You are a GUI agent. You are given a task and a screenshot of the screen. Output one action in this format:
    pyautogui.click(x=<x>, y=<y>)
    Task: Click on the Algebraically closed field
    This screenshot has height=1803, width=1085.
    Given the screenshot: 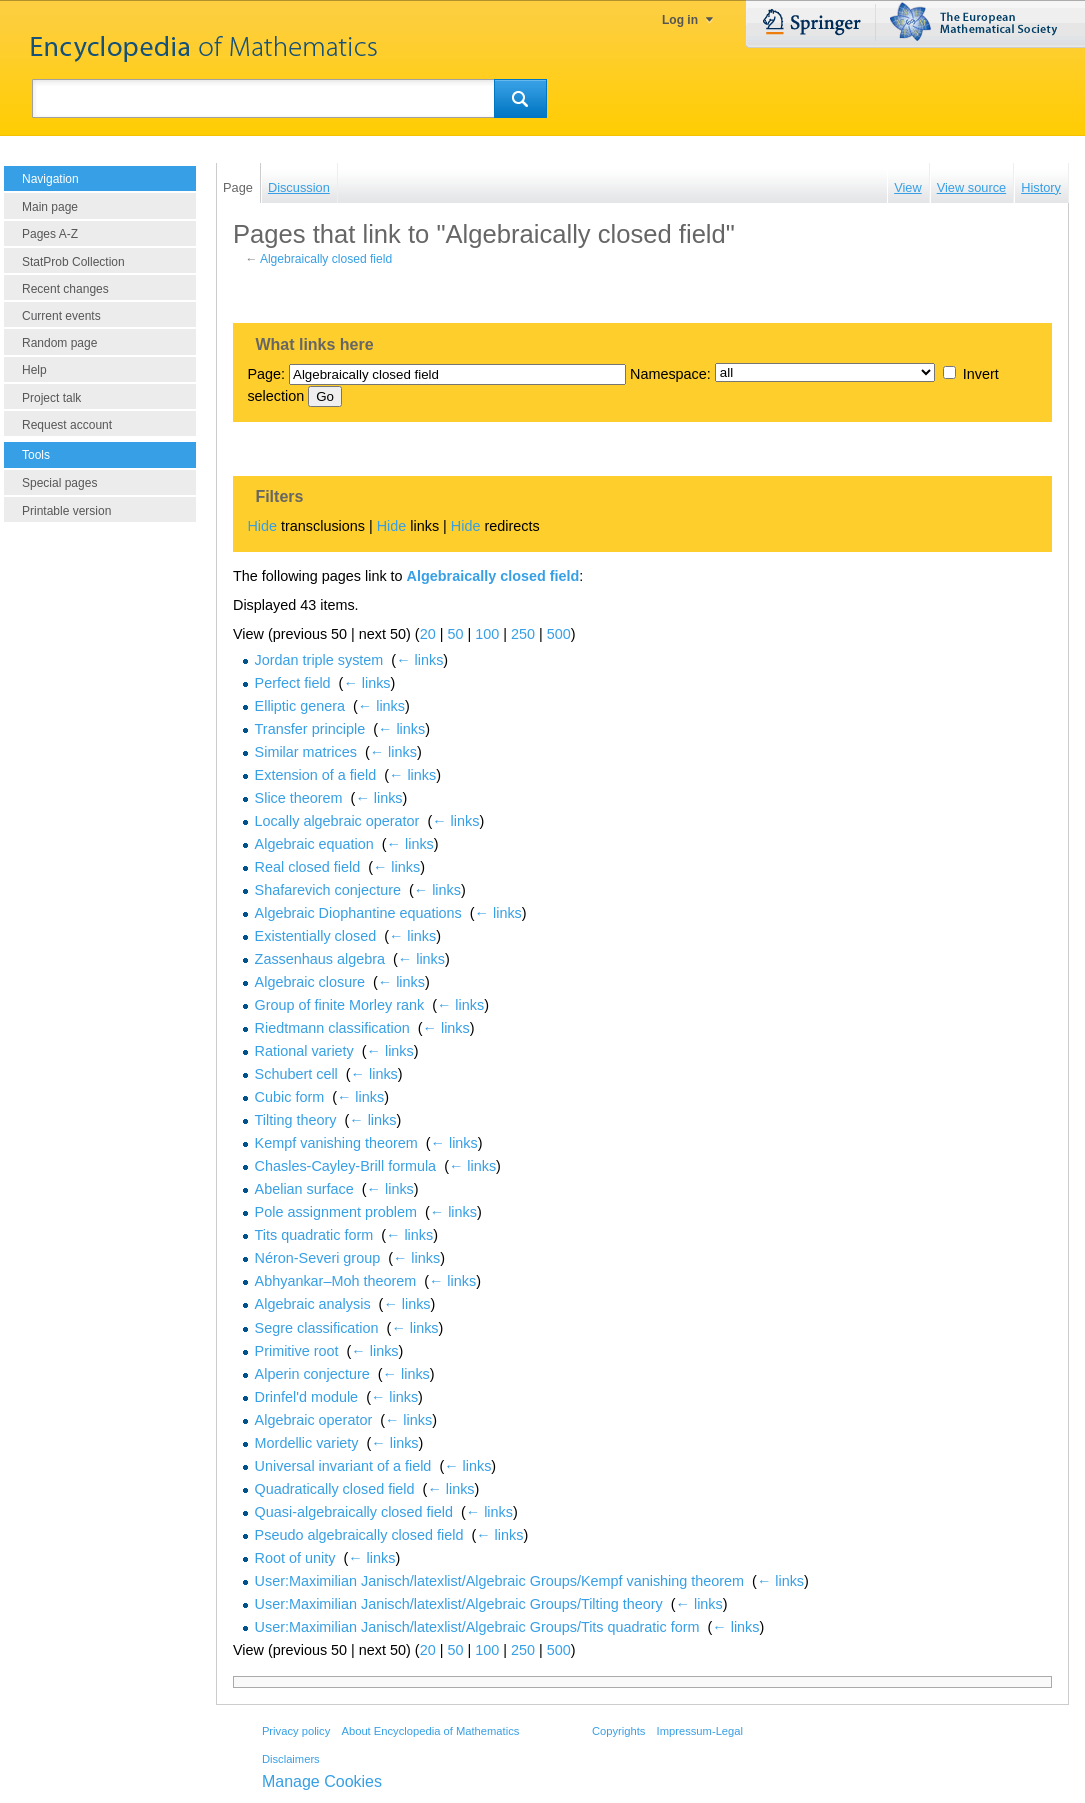 What is the action you would take?
    pyautogui.click(x=326, y=259)
    